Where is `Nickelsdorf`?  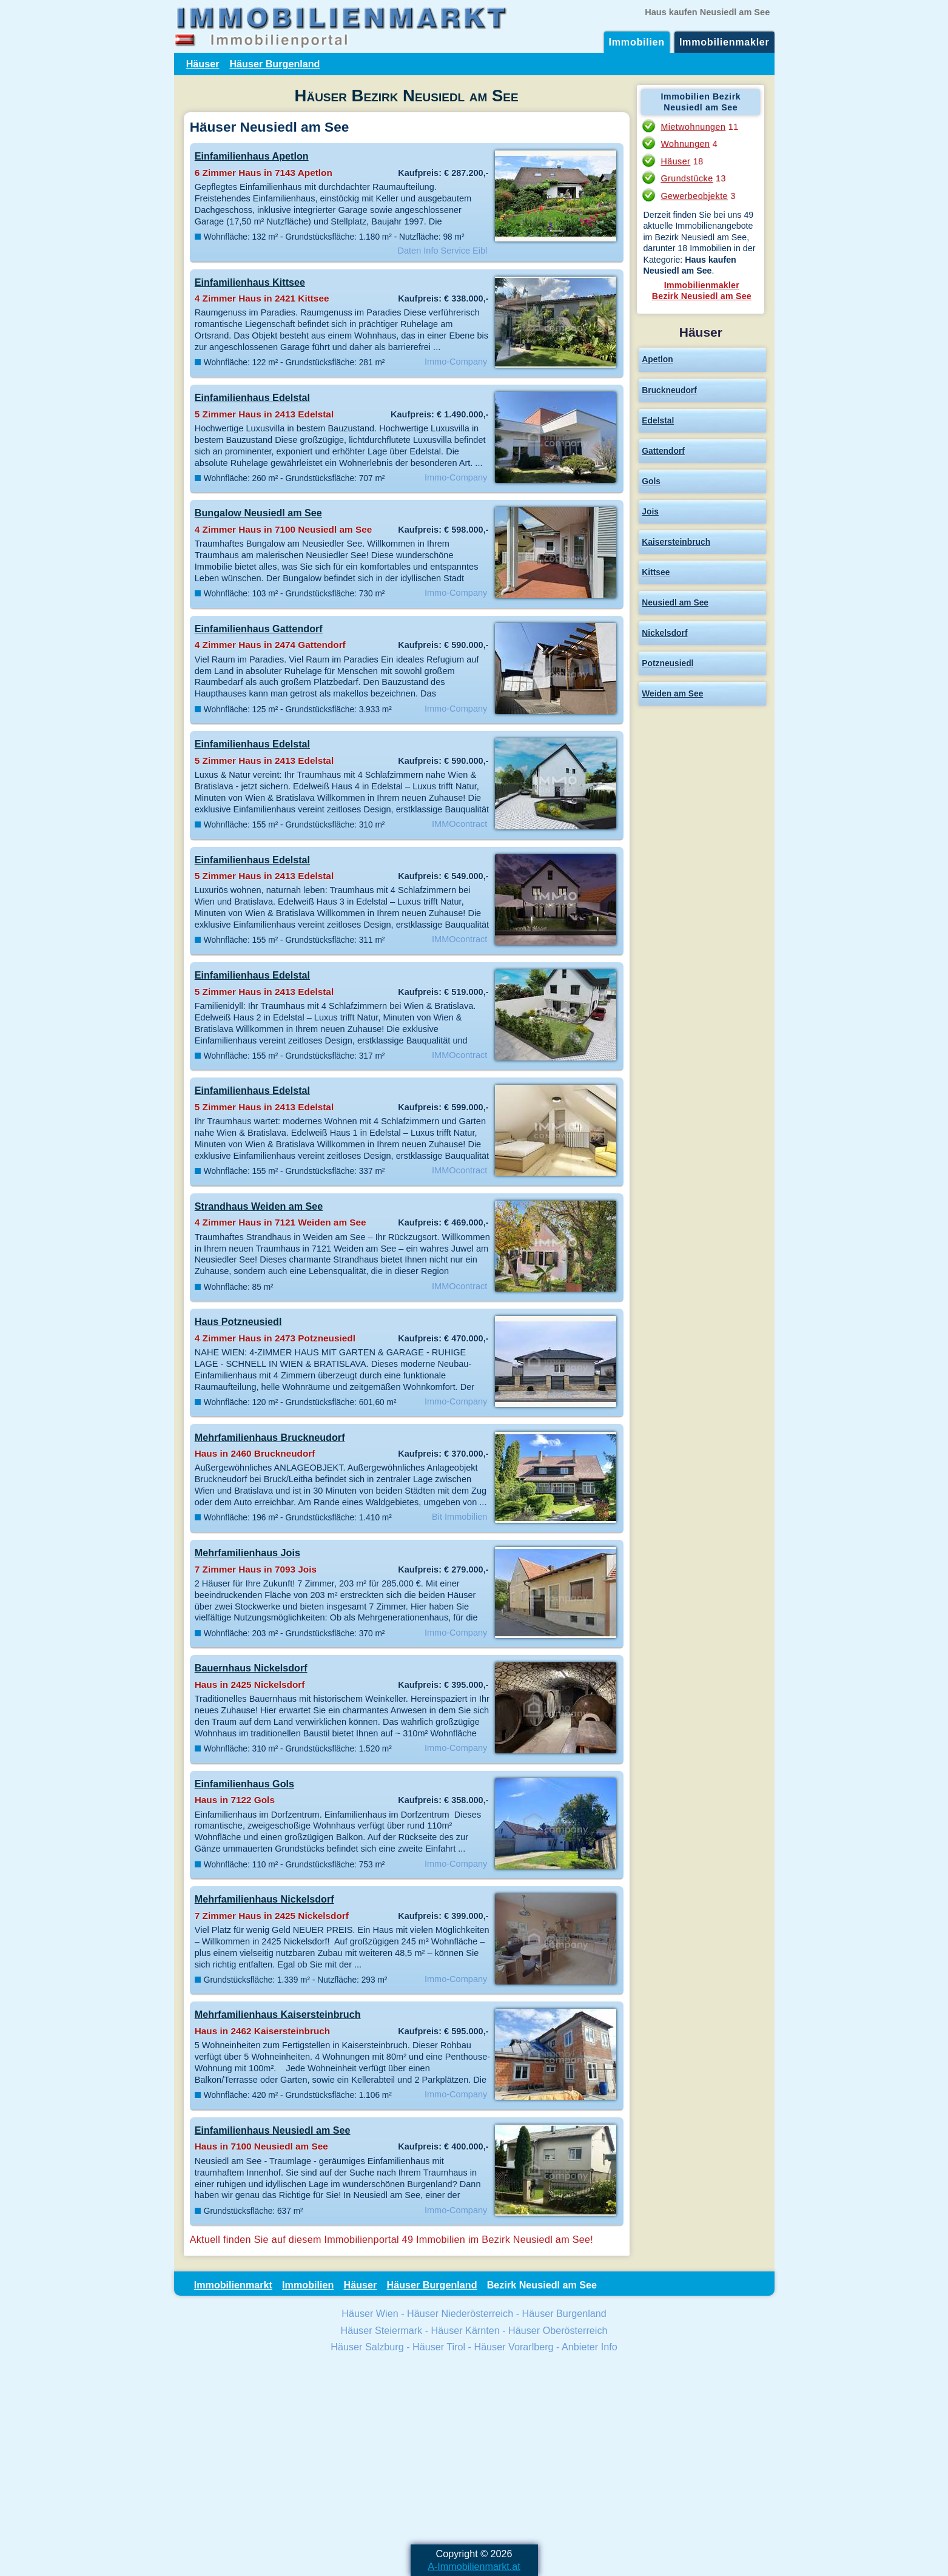 Nickelsdorf is located at coordinates (664, 633).